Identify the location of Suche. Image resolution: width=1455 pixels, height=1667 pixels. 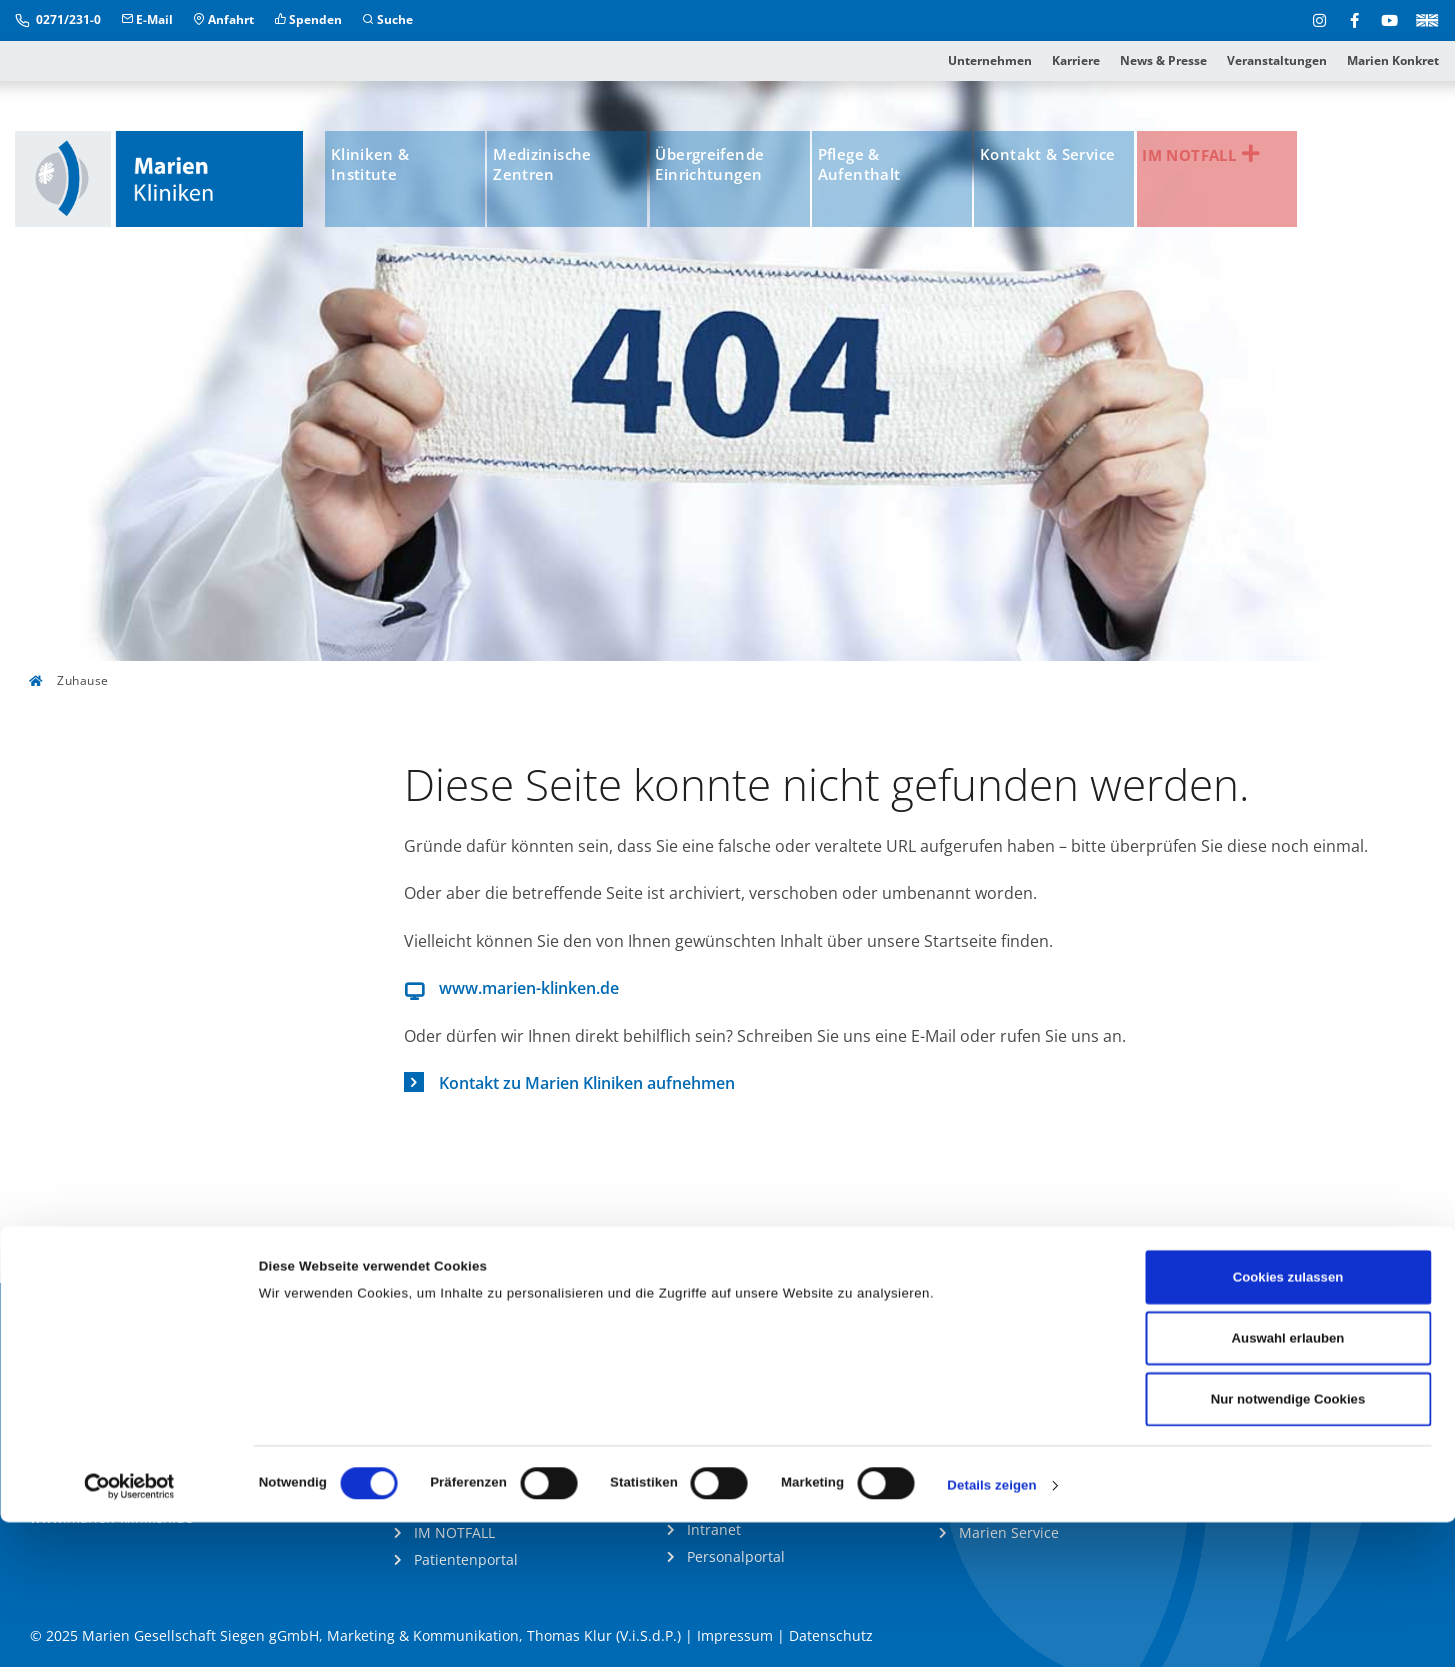
(387, 19).